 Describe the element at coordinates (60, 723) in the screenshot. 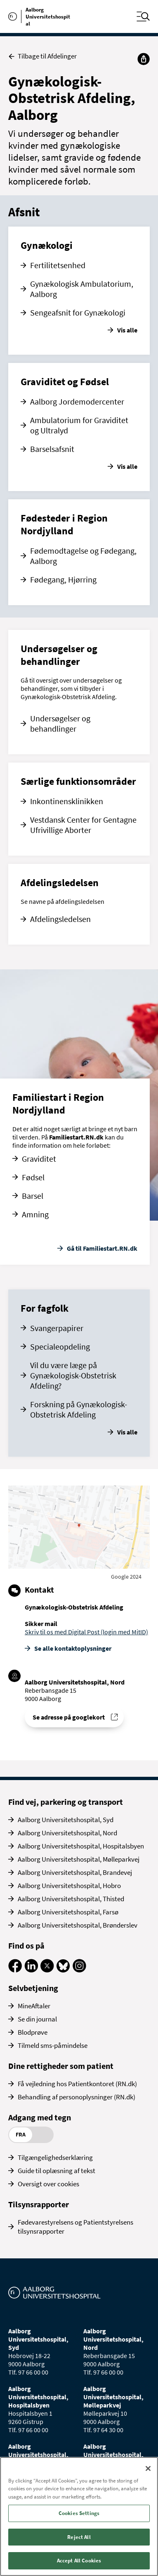

I see `Undersøgelser og behandlinger` at that location.